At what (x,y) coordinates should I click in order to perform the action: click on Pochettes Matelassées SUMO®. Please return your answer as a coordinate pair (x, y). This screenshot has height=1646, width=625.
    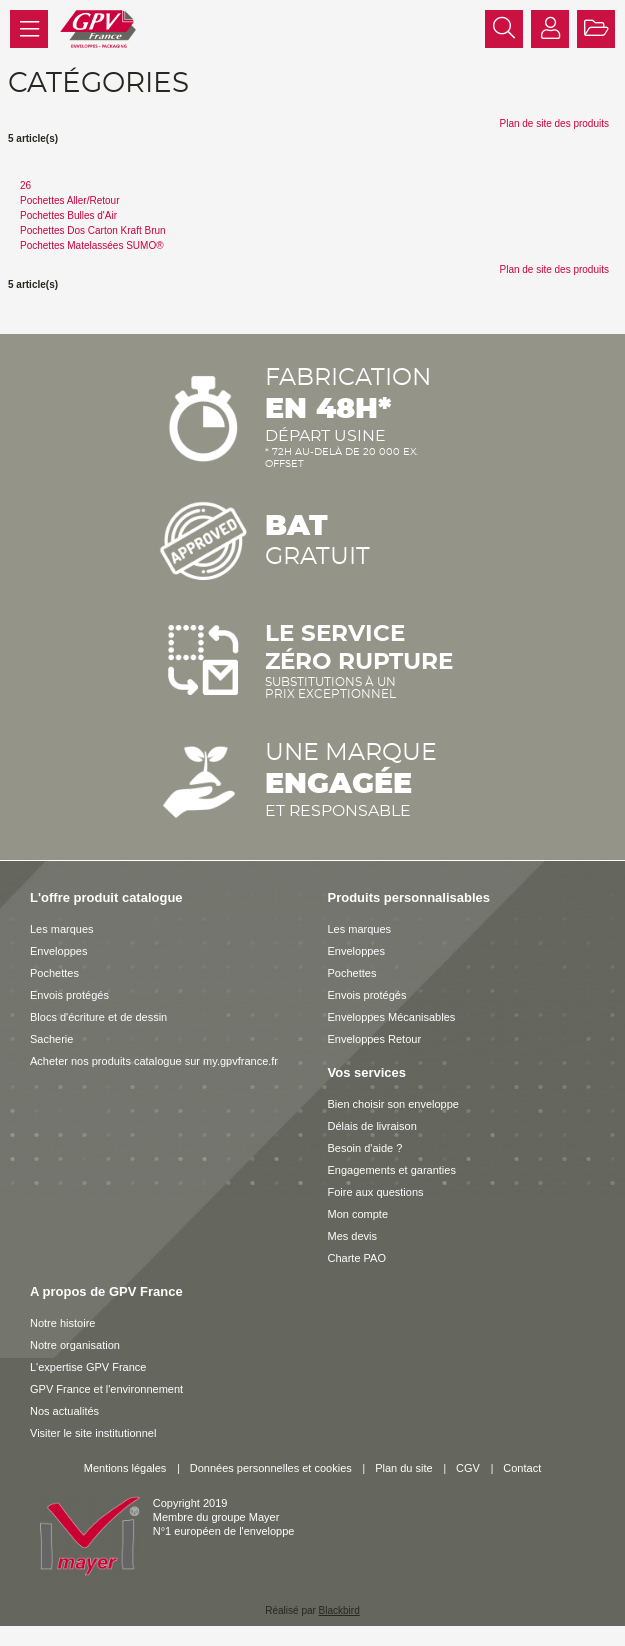
    Looking at the image, I should click on (92, 245).